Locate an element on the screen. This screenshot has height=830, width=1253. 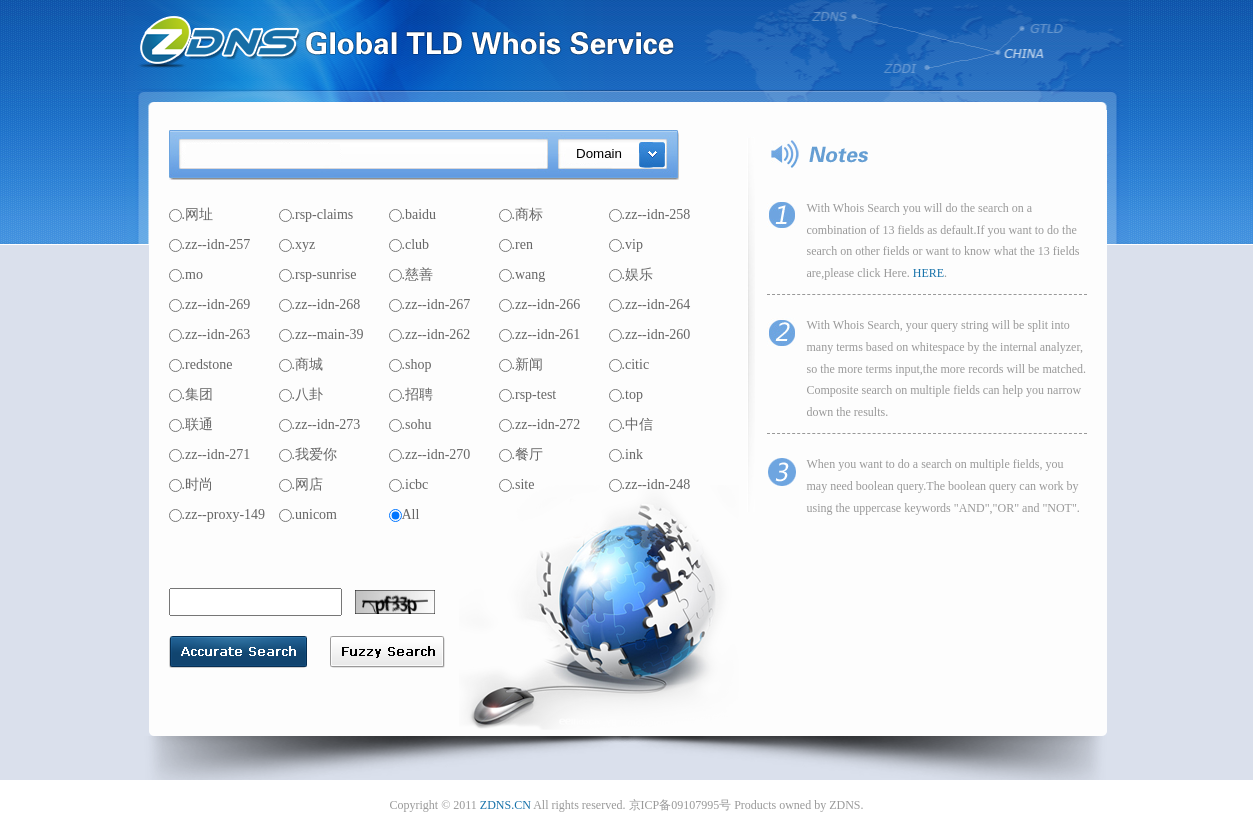
ZDNS.CN is located at coordinates (505, 805).